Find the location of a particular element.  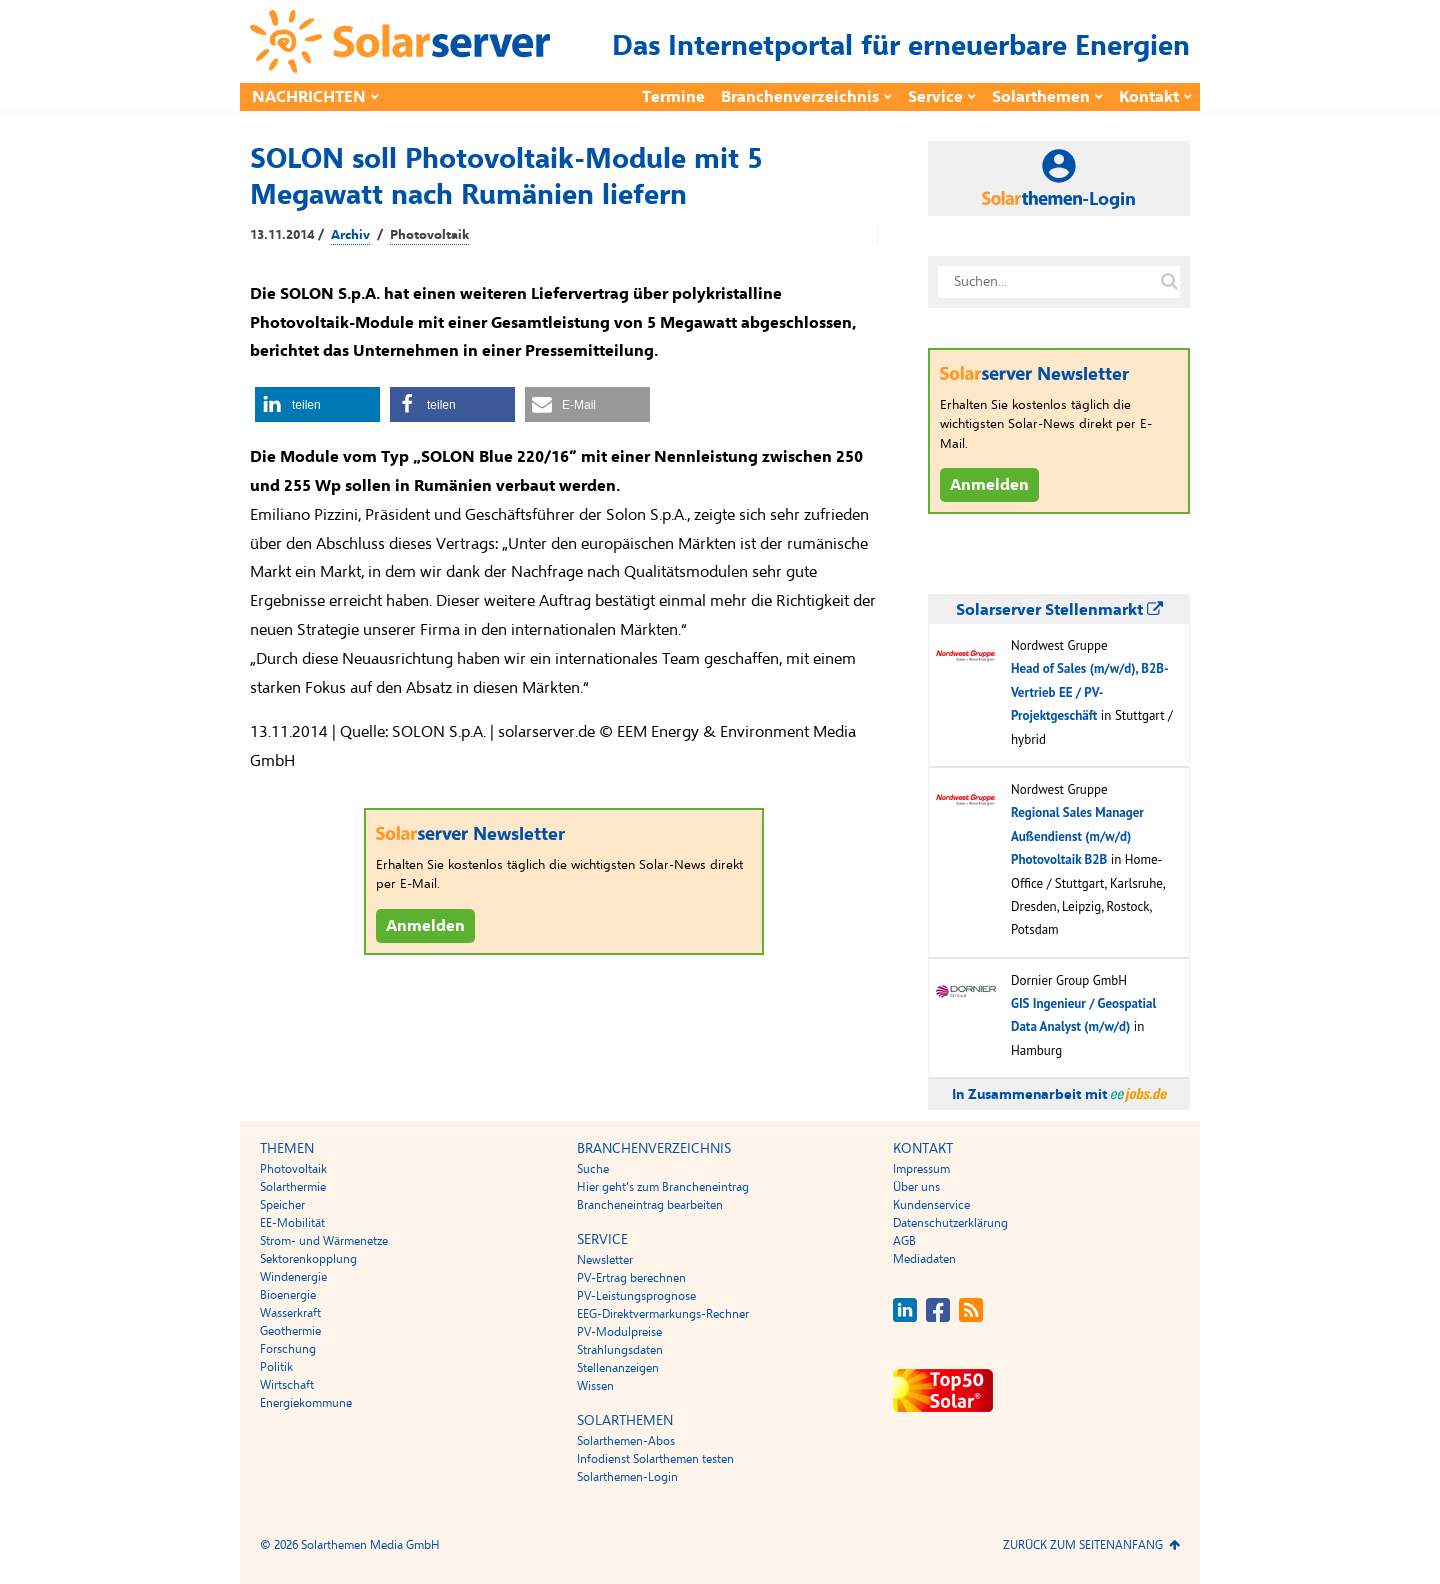

Solarthemen is located at coordinates (1041, 97).